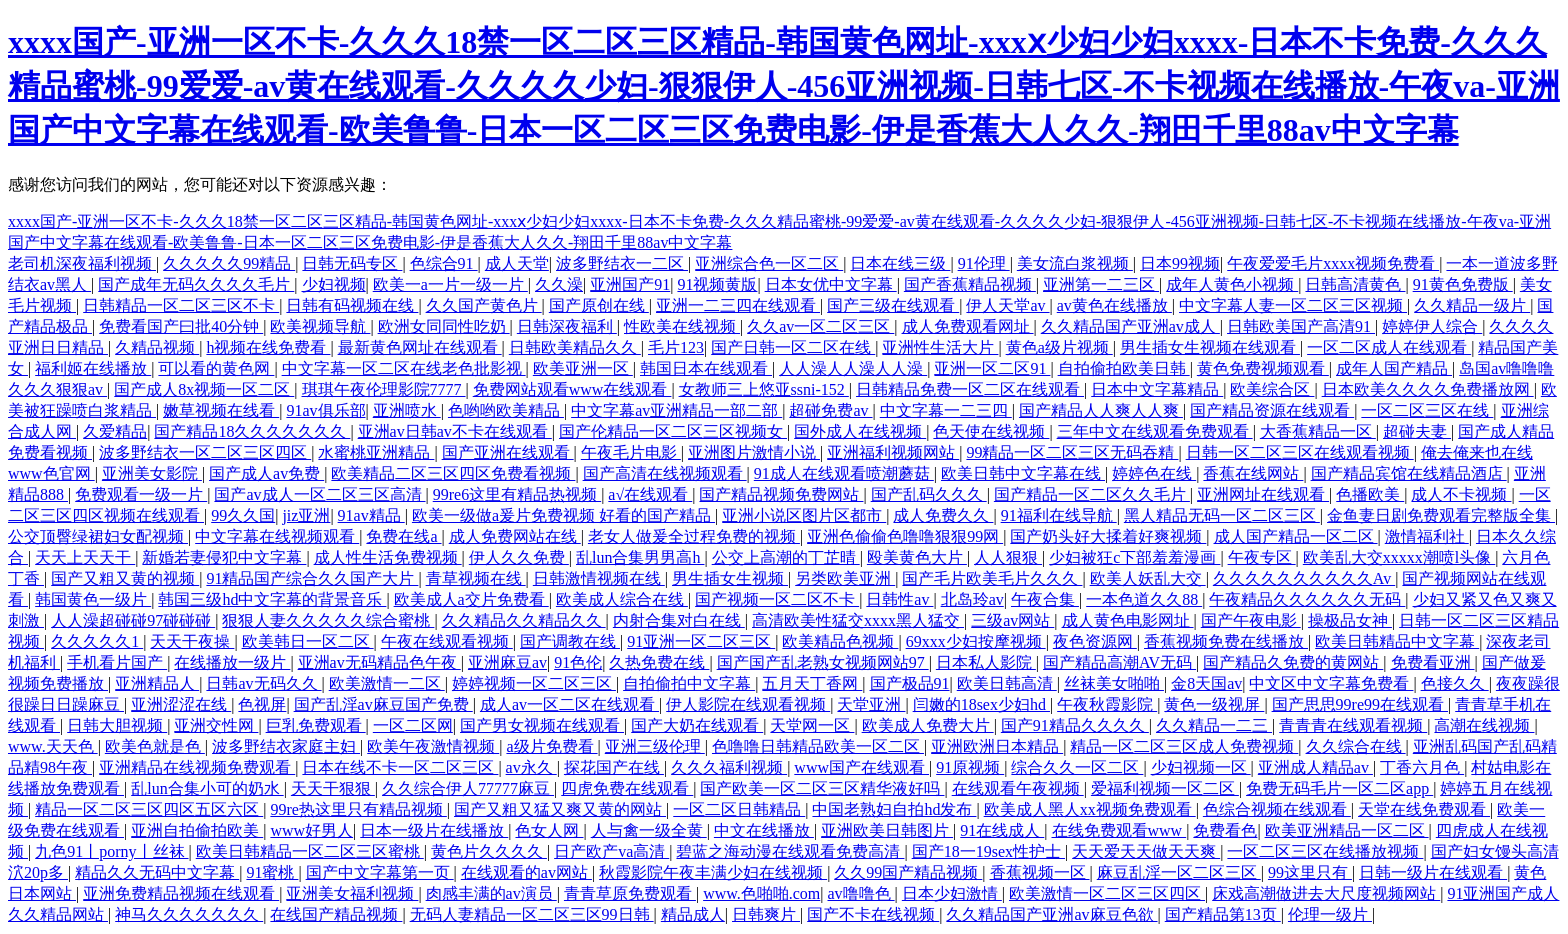  What do you see at coordinates (181, 704) in the screenshot?
I see `亚洲涩涩在线` at bounding box center [181, 704].